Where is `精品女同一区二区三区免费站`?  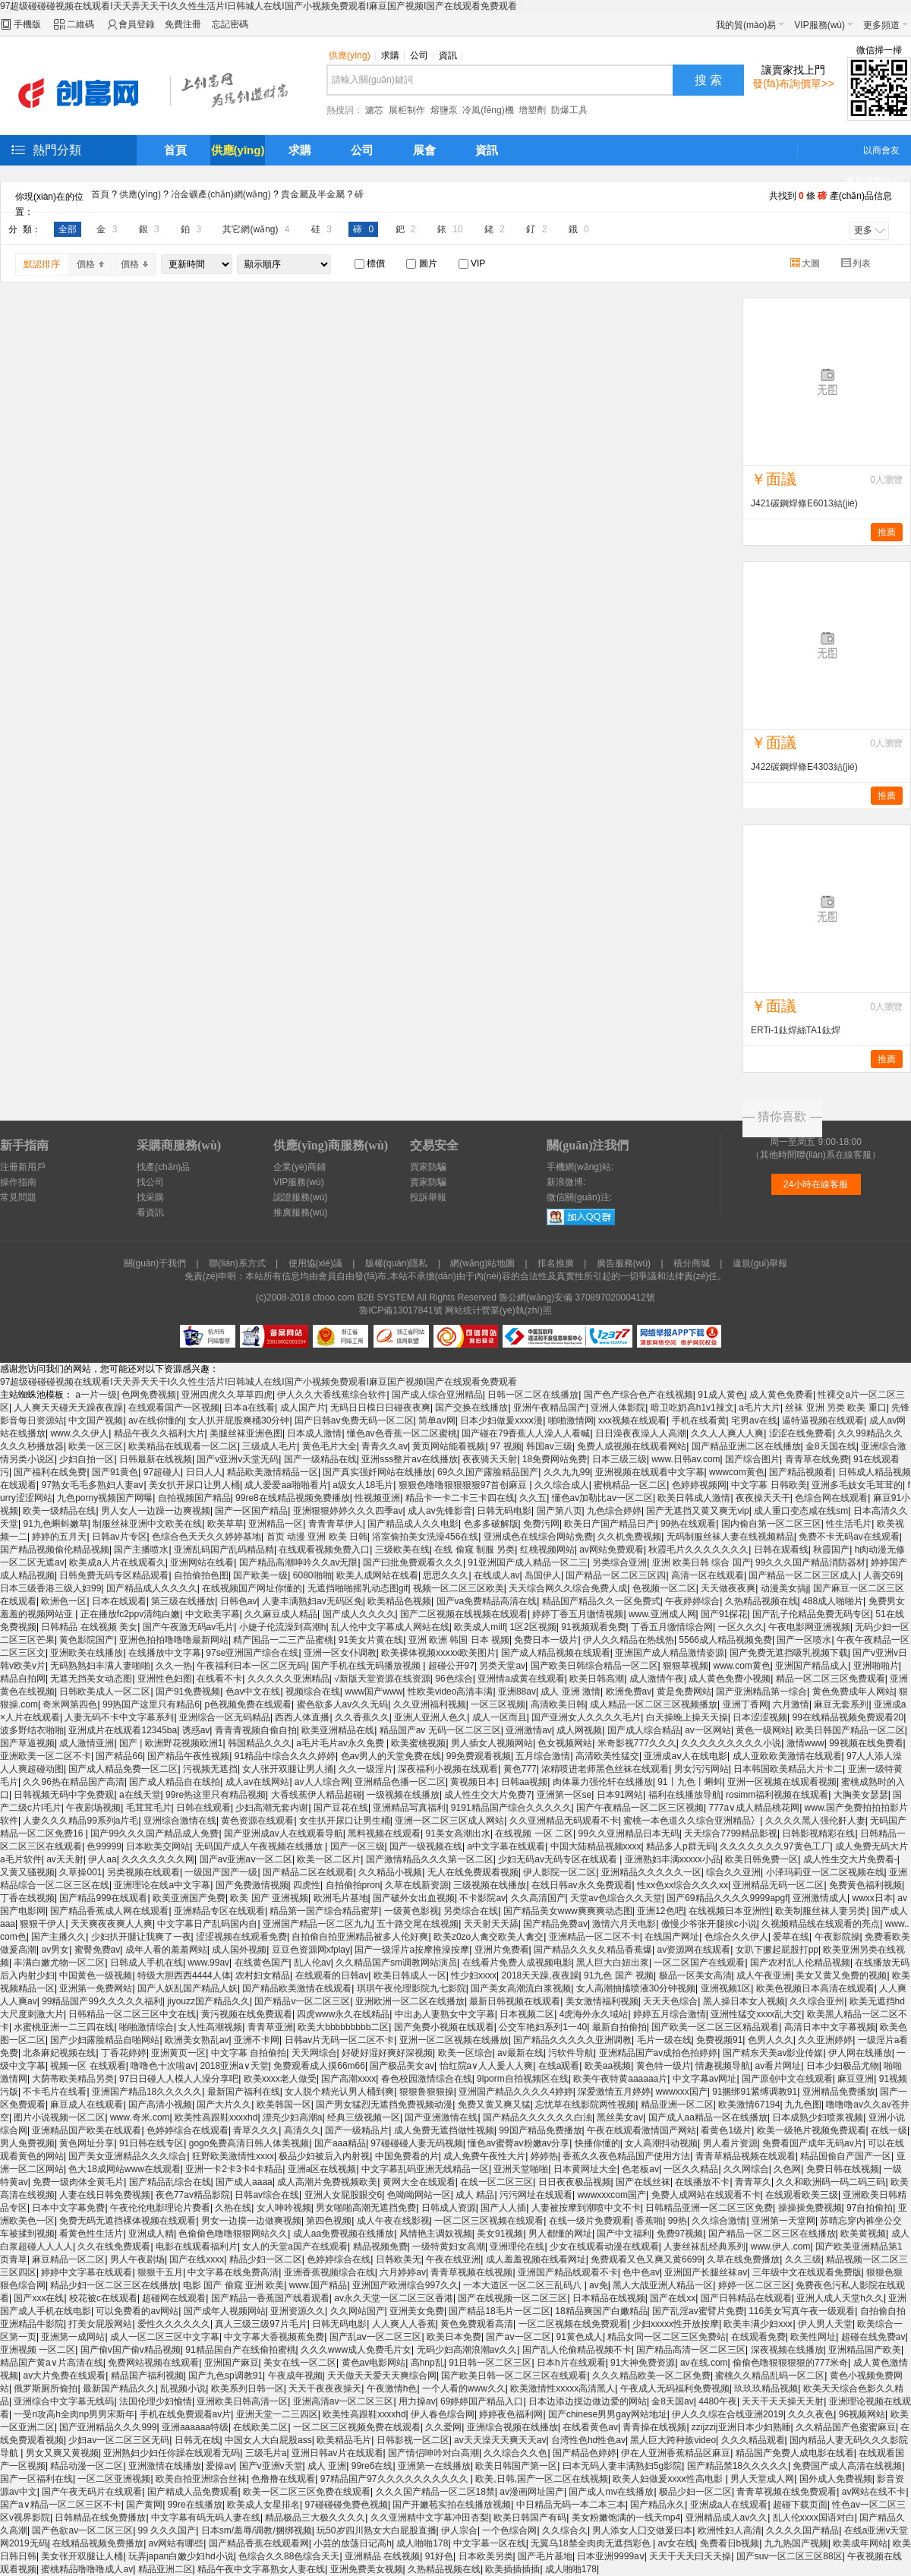
精品女同一区二区三区免费站 is located at coordinates (666, 2337).